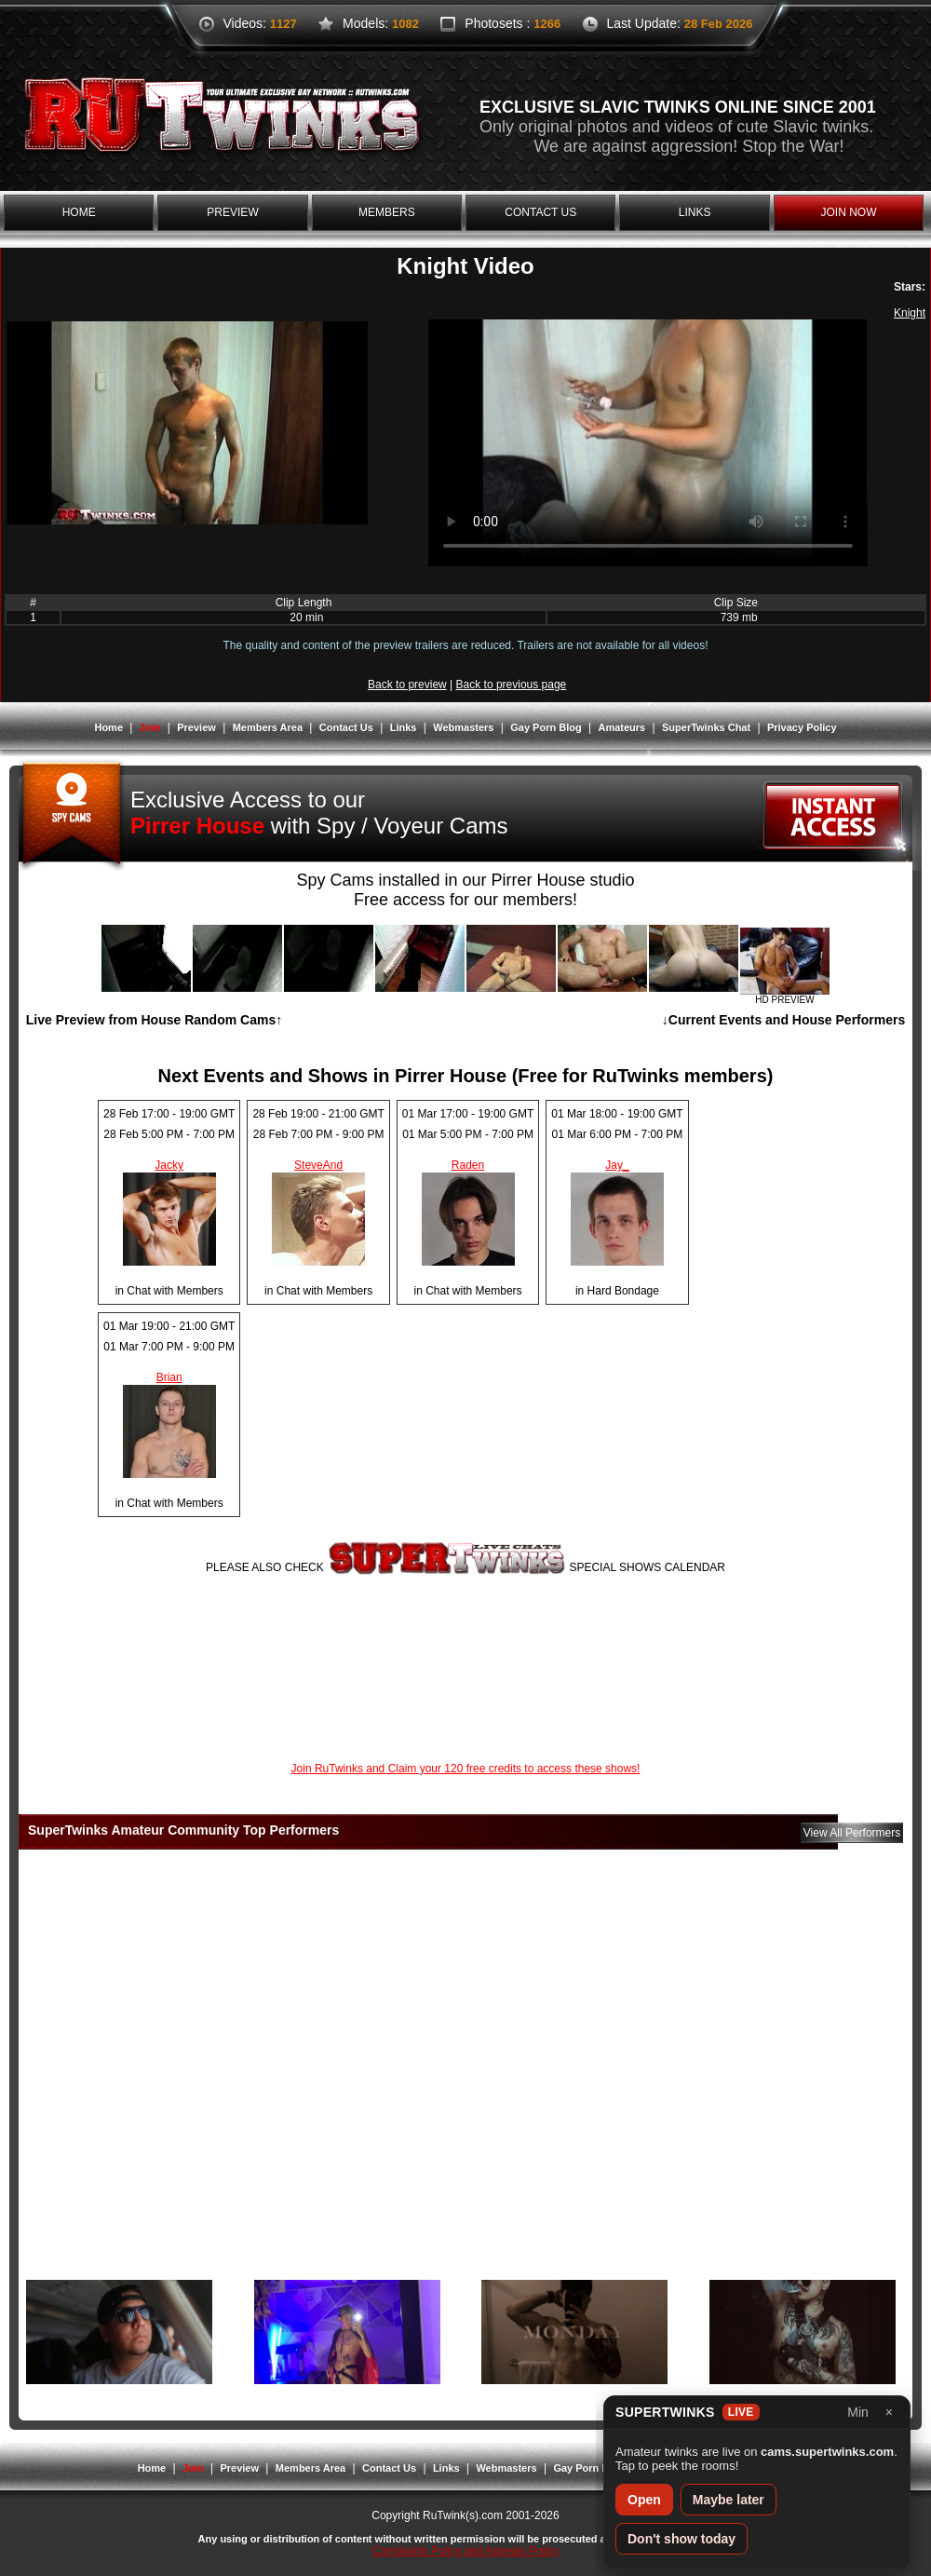 This screenshot has width=931, height=2576. Describe the element at coordinates (346, 727) in the screenshot. I see `Contact Us` at that location.